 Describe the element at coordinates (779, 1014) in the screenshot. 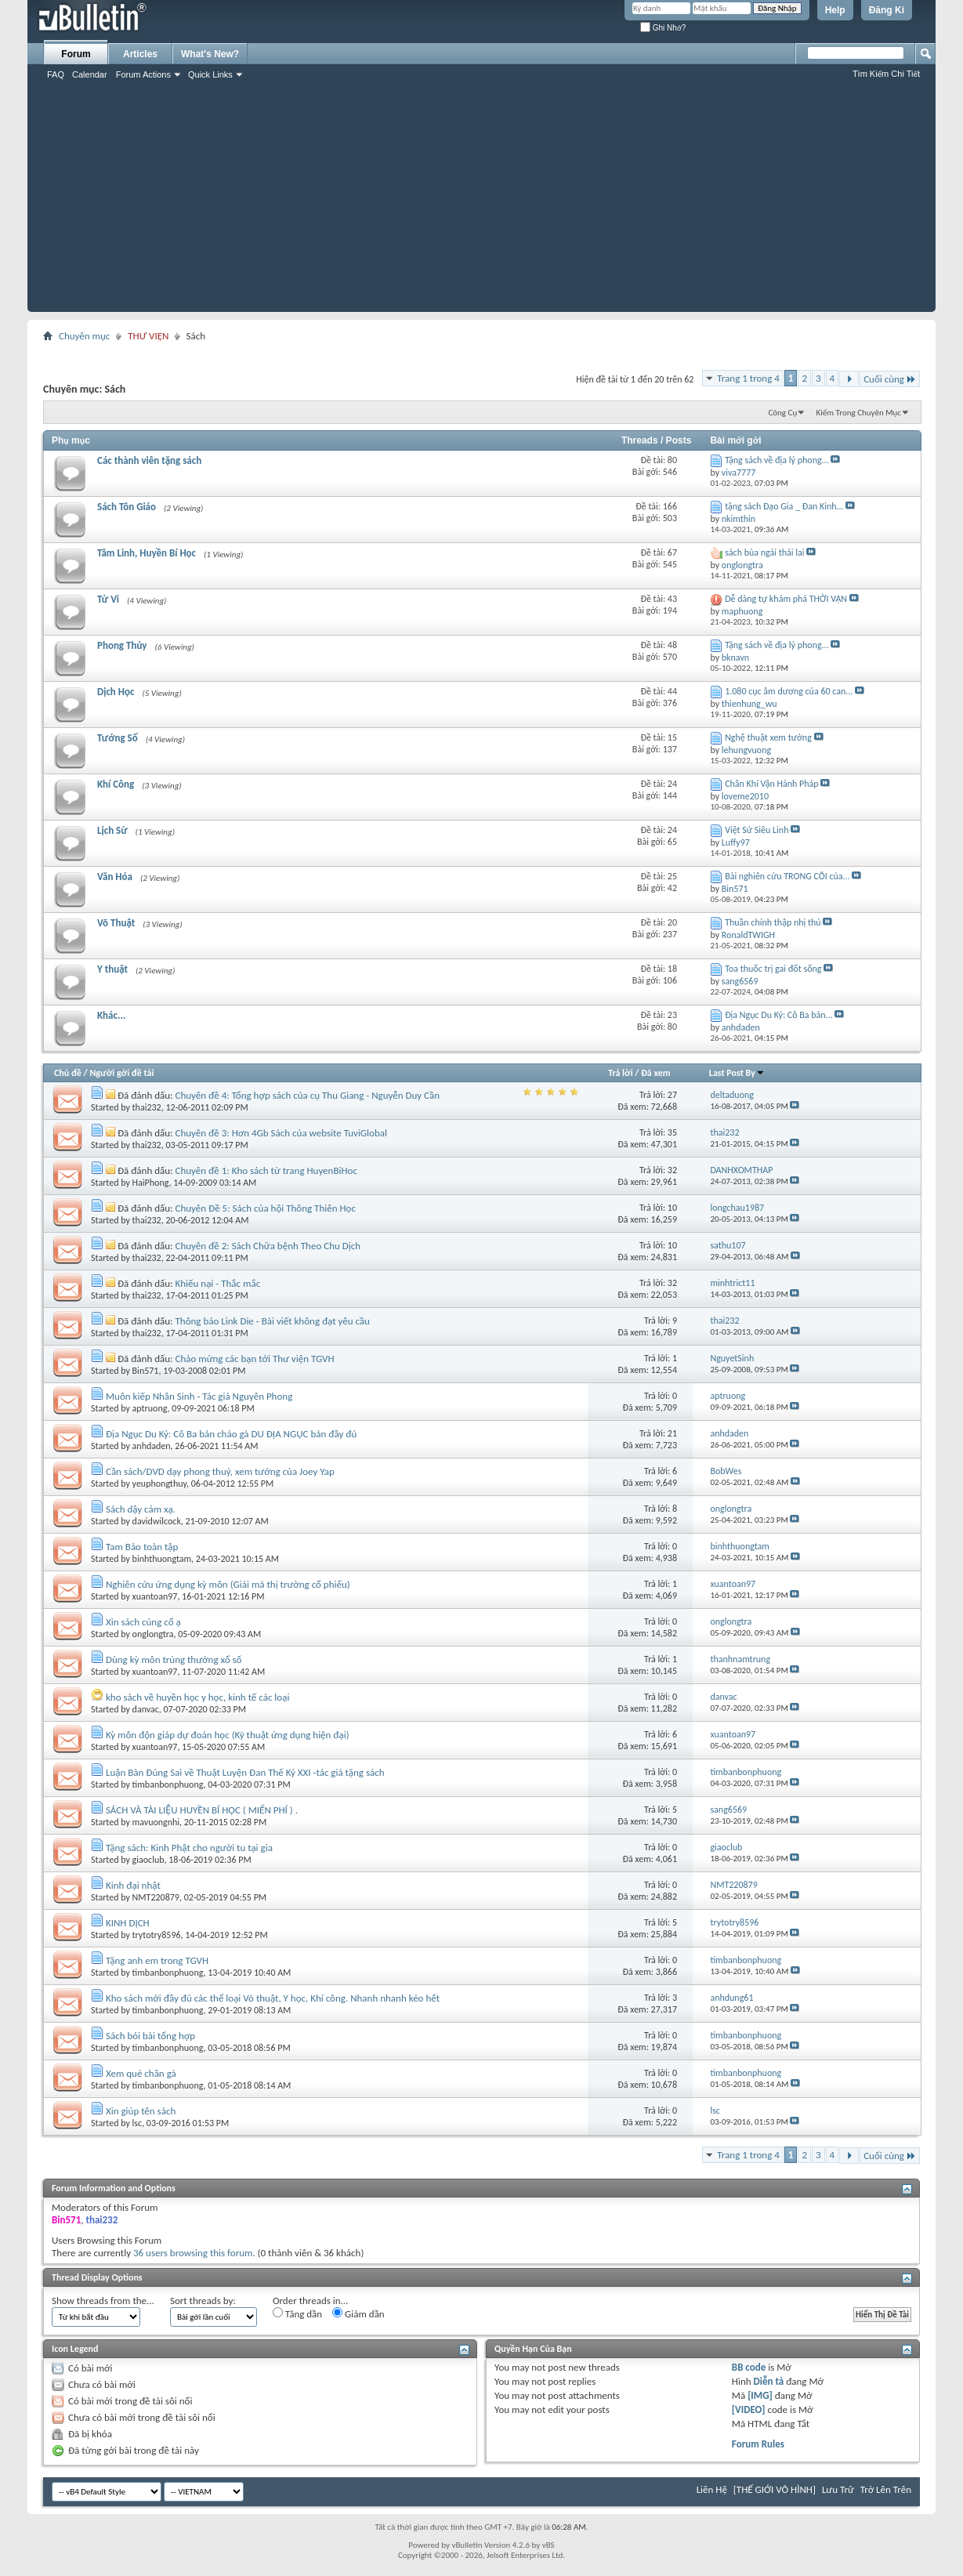

I see `Địa Ngục Du Ký: Cô Ba bán...` at that location.